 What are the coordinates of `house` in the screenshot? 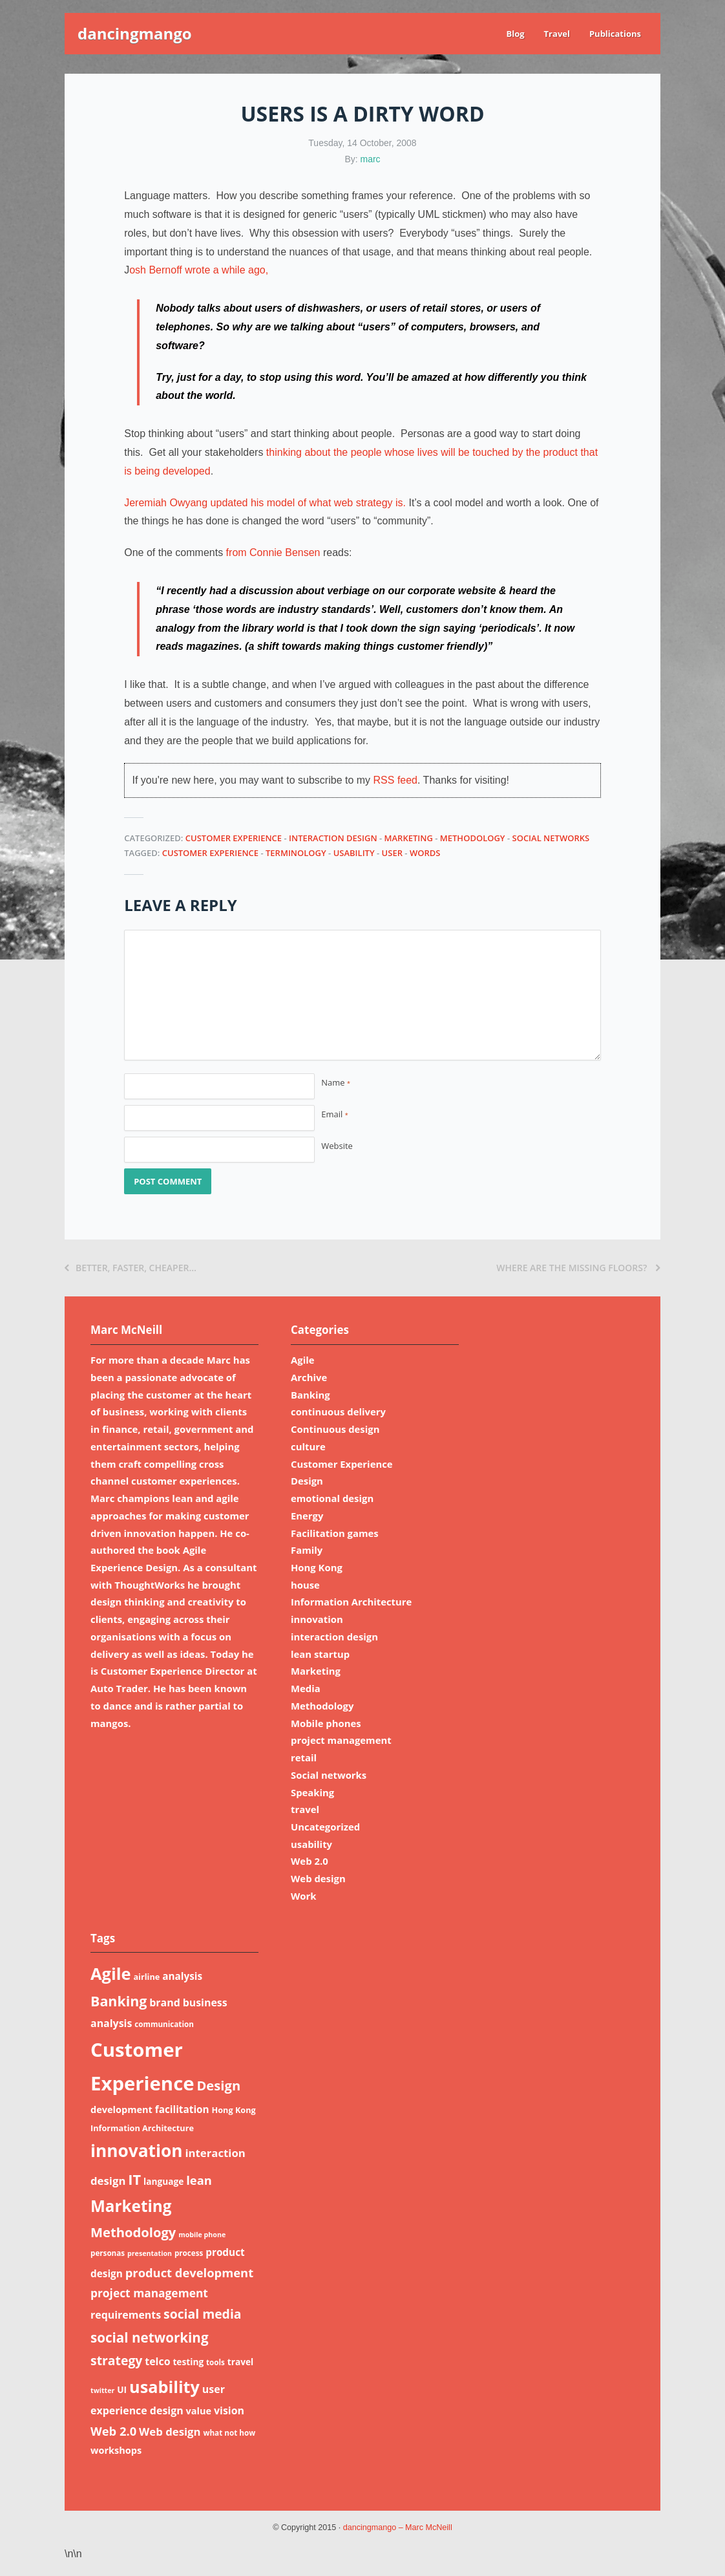 It's located at (305, 1584).